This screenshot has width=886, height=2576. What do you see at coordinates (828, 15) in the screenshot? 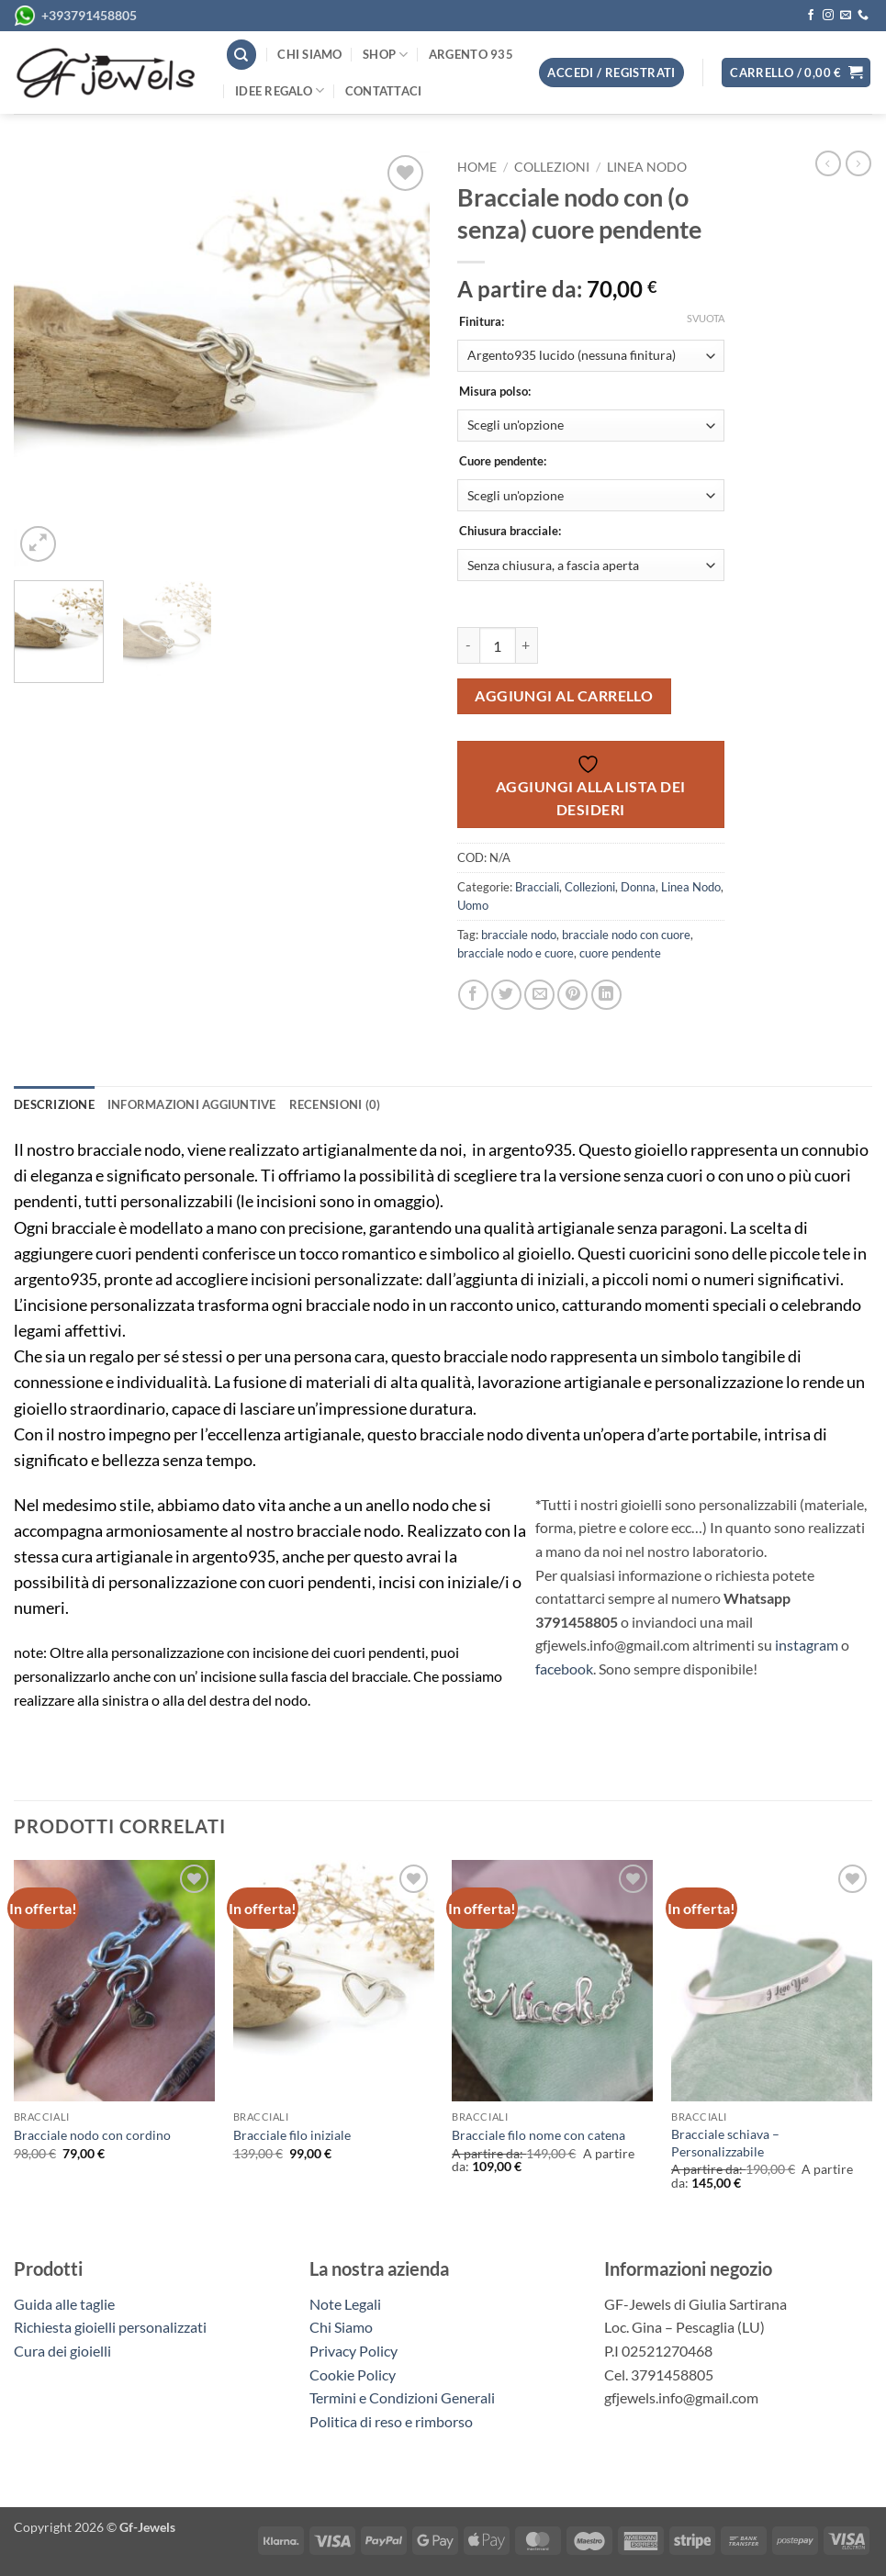
I see `[Seguici su Instagram]` at bounding box center [828, 15].